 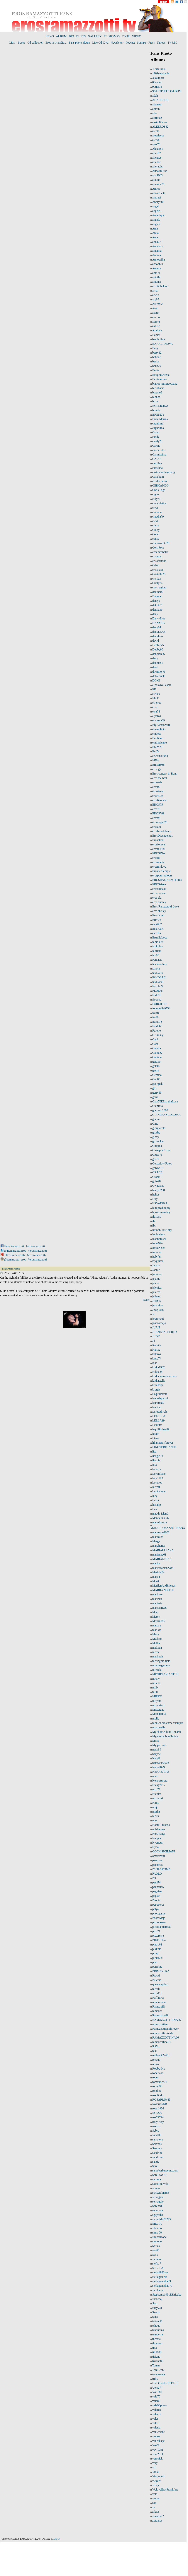 I want to click on Libri - Books, so click(x=17, y=42).